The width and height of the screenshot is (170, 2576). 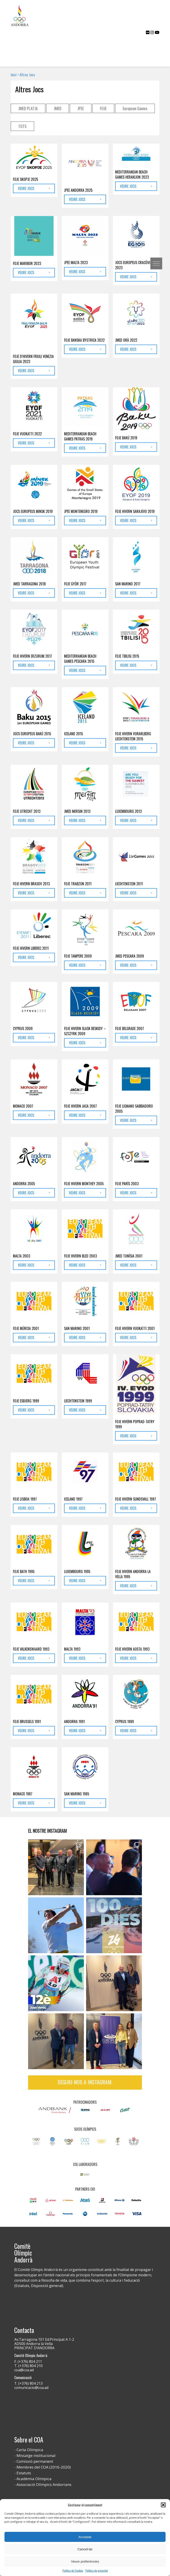 I want to click on Acadèmia Olímpica, so click(x=34, y=2478).